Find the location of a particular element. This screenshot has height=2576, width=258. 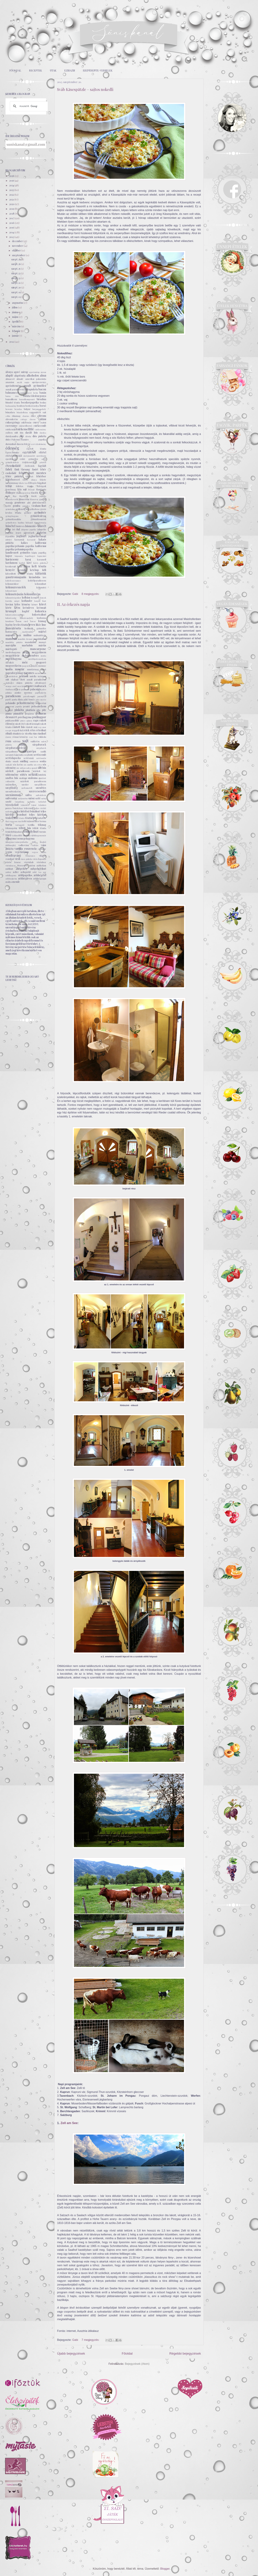

szept. 02 is located at coordinates (16, 297).